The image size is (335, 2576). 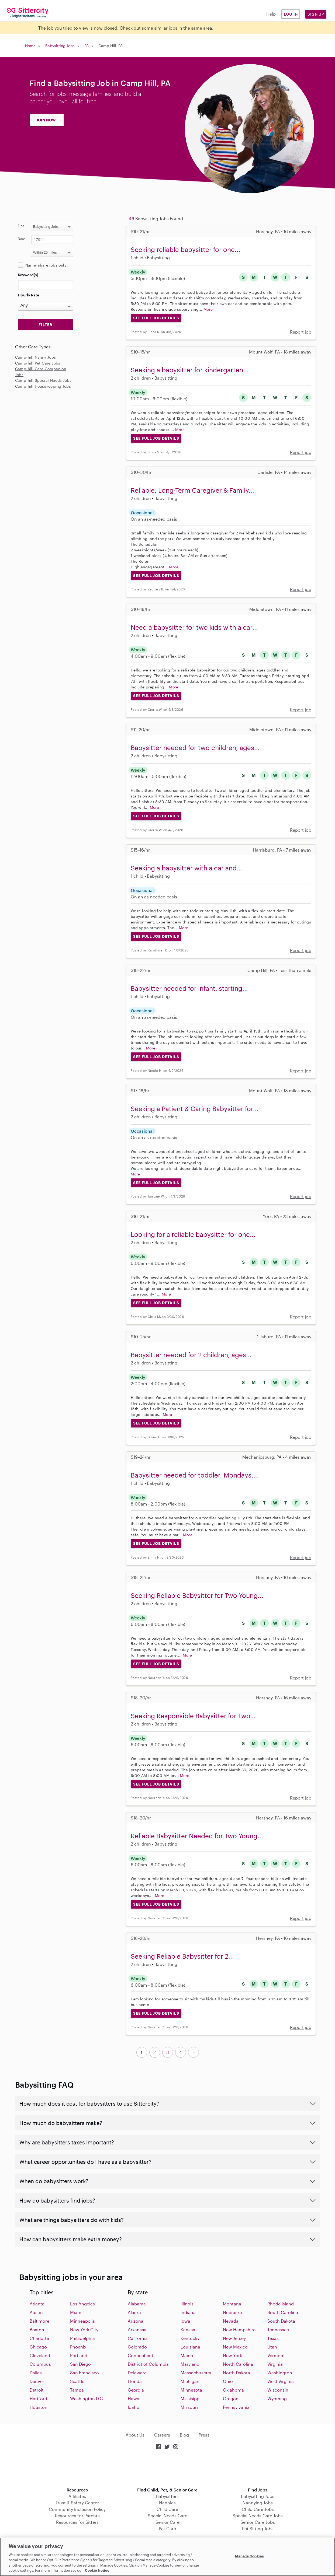 I want to click on Manage Cookies [Manage Cookies, Opens the preference center dialog], so click(x=249, y=2556).